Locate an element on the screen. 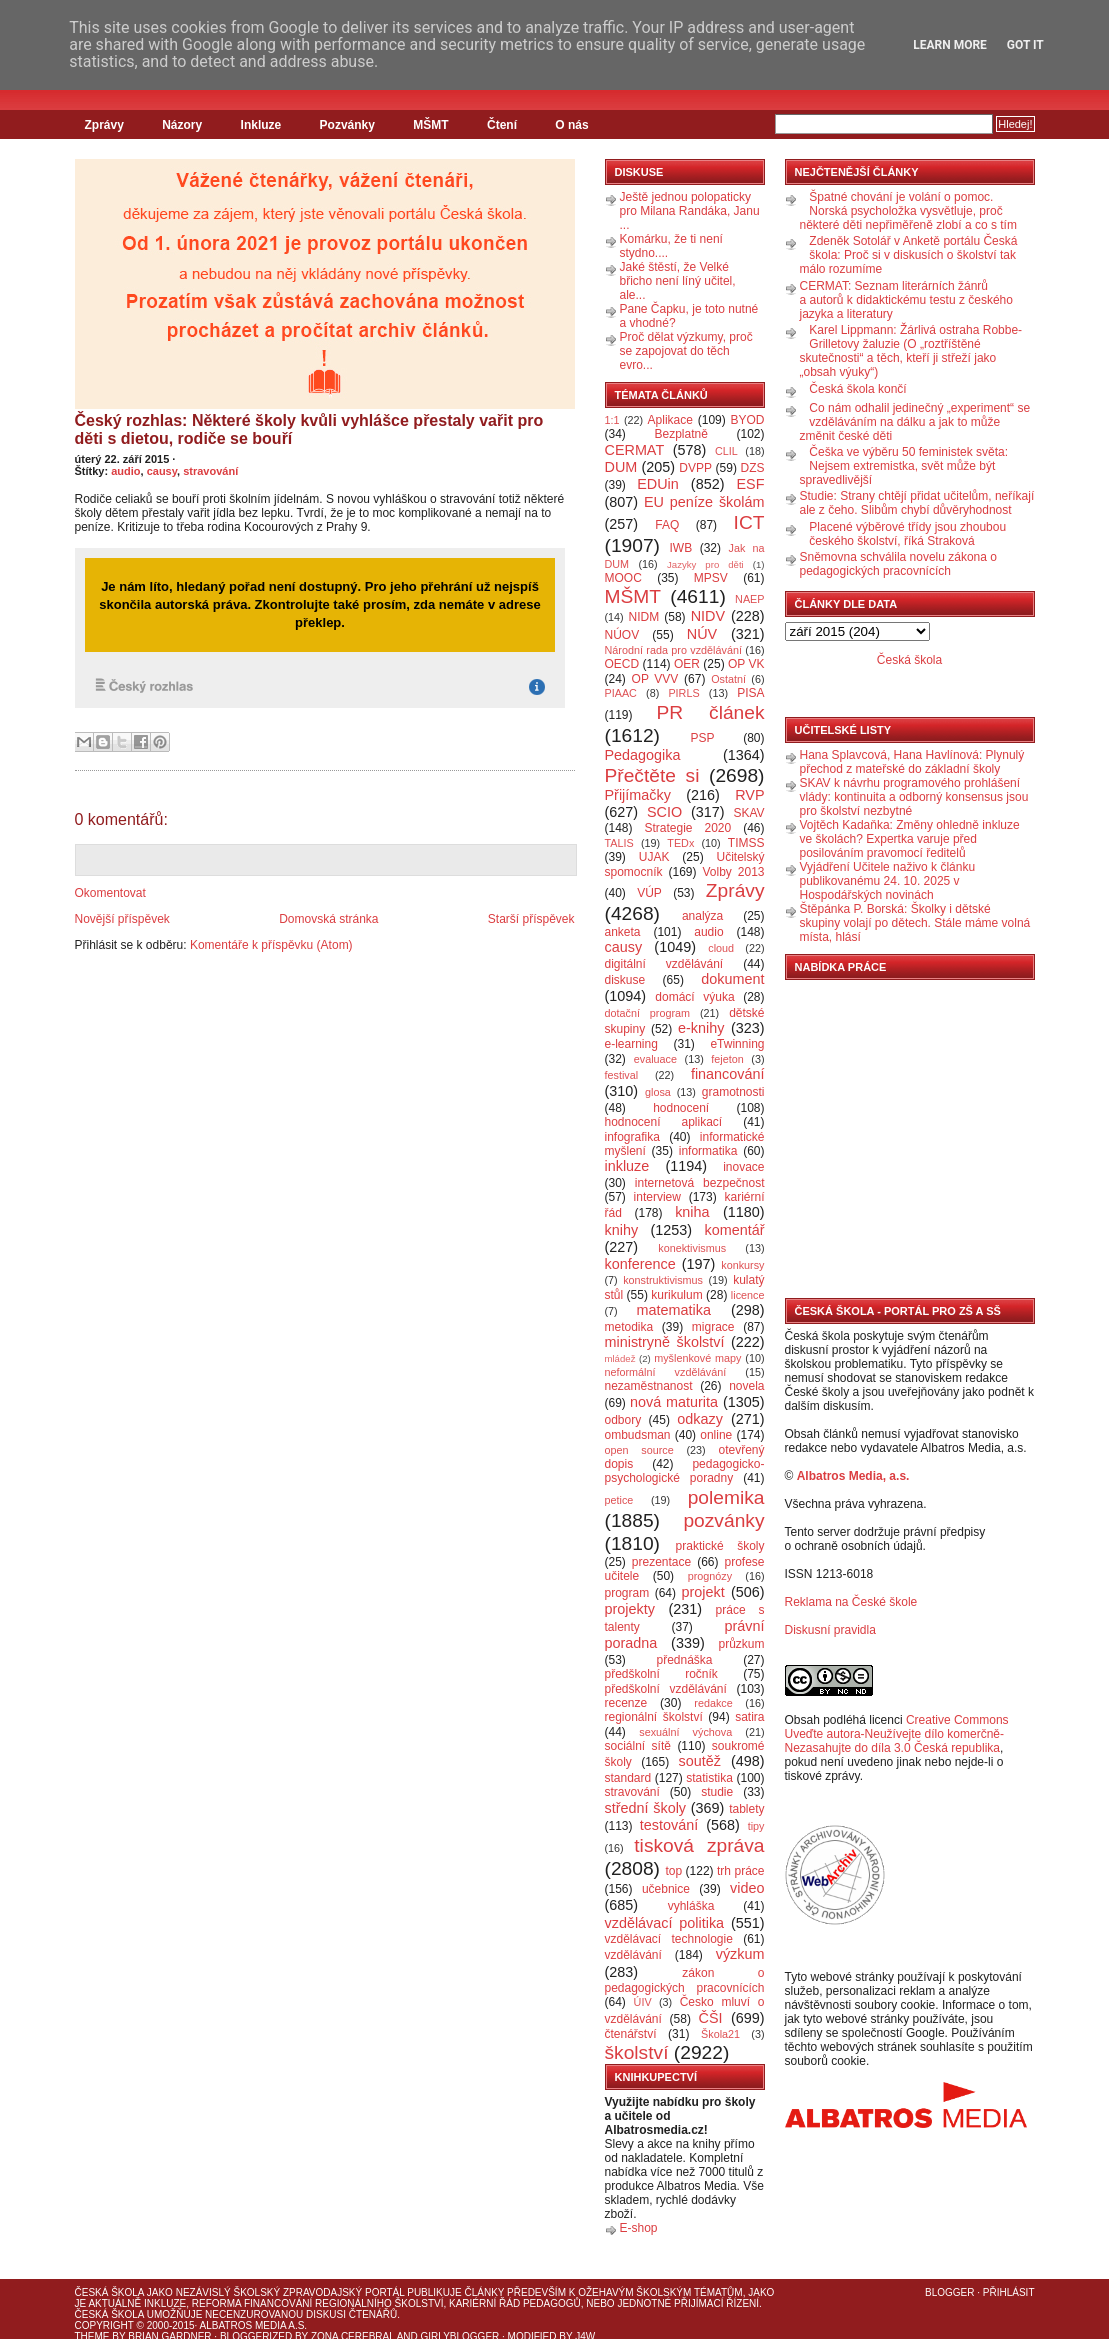 This screenshot has height=2350, width=1109. Česká škola is located at coordinates (909, 660).